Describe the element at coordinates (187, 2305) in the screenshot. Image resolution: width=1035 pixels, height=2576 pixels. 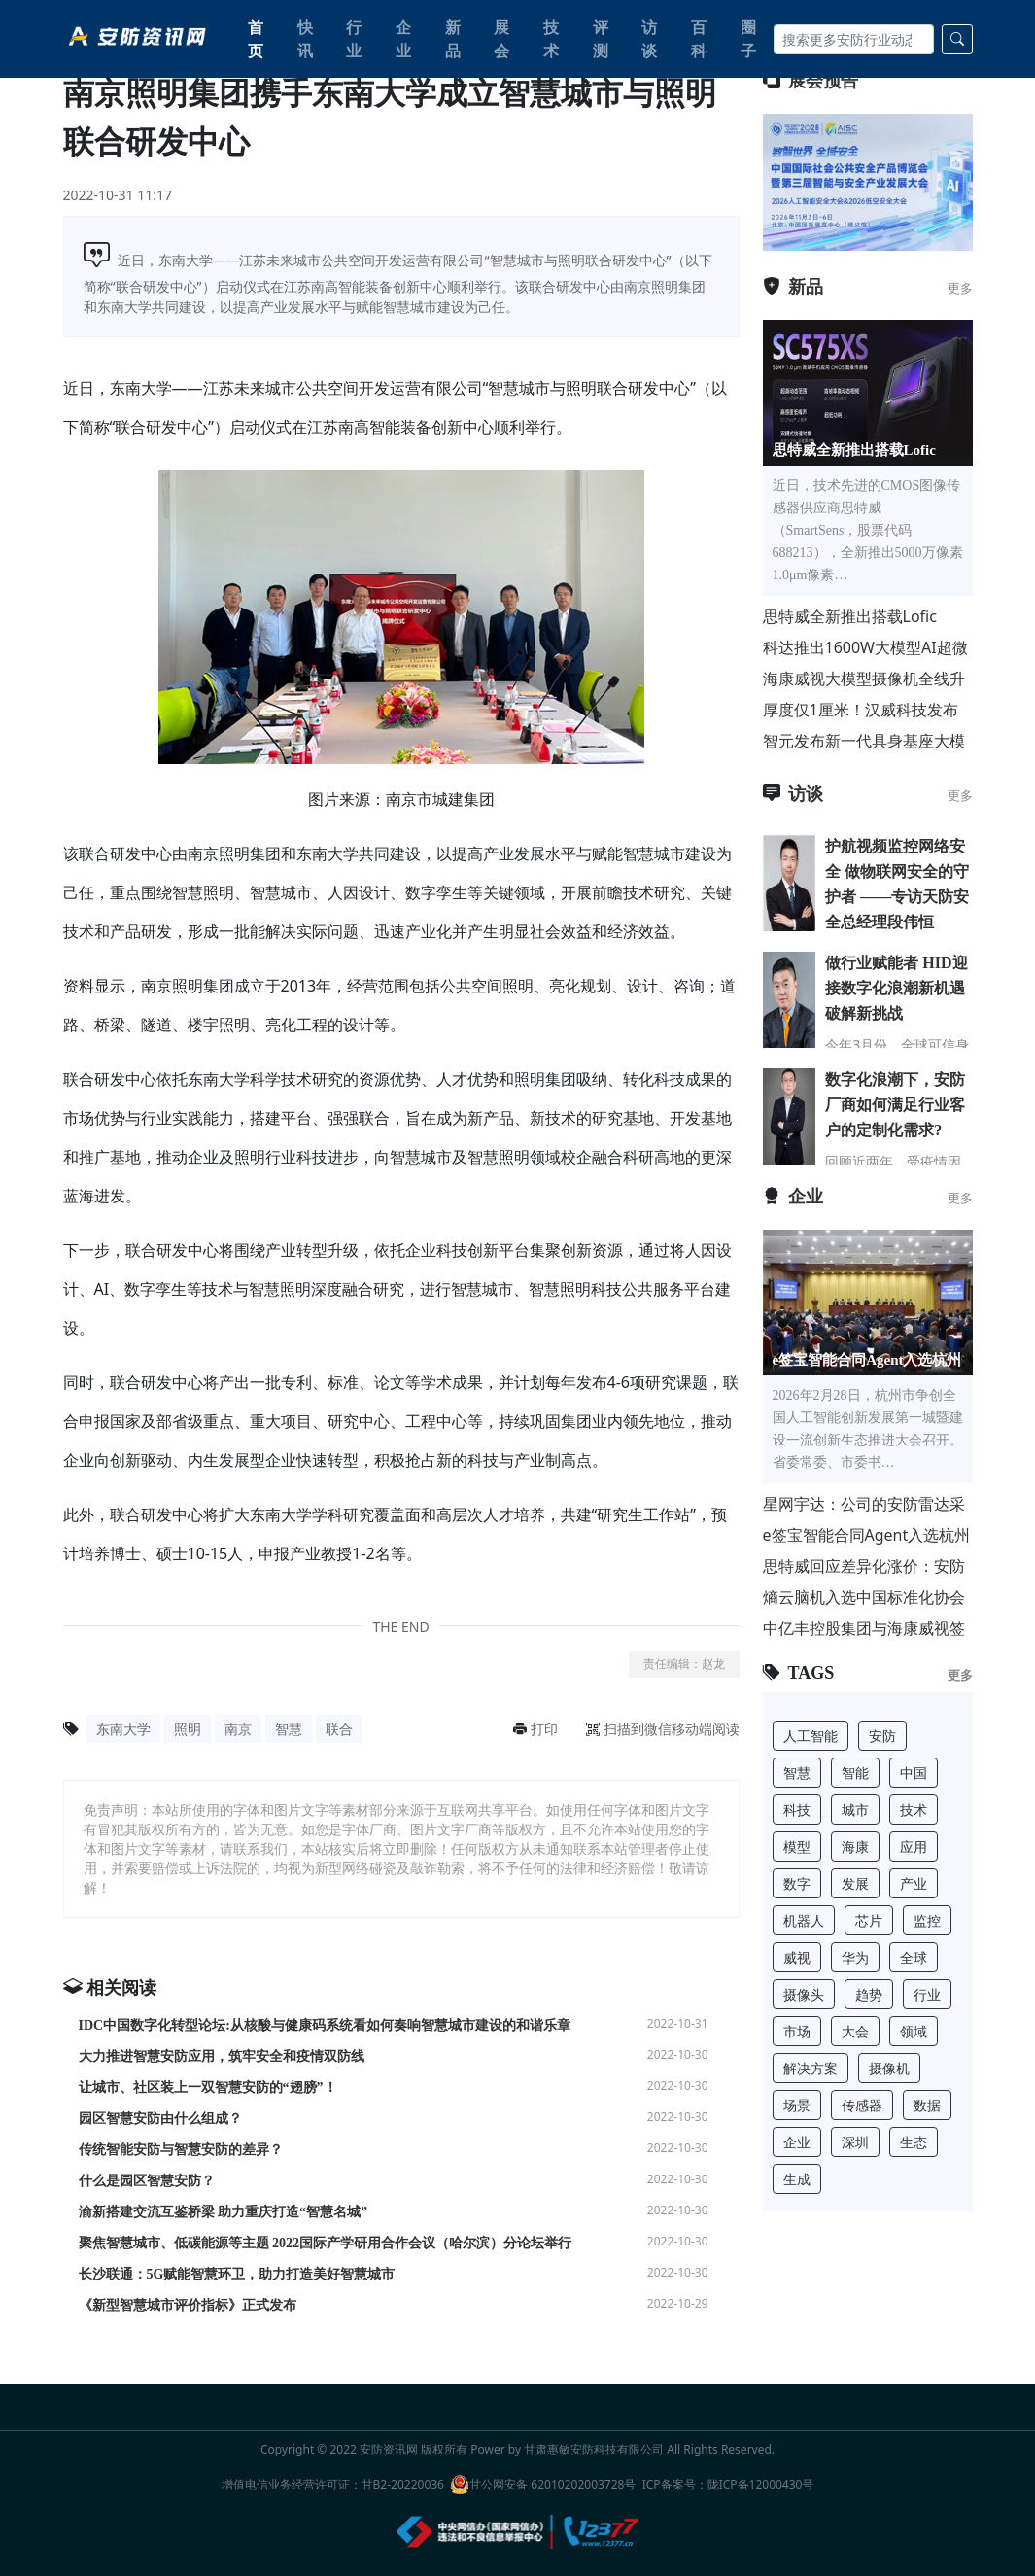
I see `《新型智慧城市评价指标》正式发布` at that location.